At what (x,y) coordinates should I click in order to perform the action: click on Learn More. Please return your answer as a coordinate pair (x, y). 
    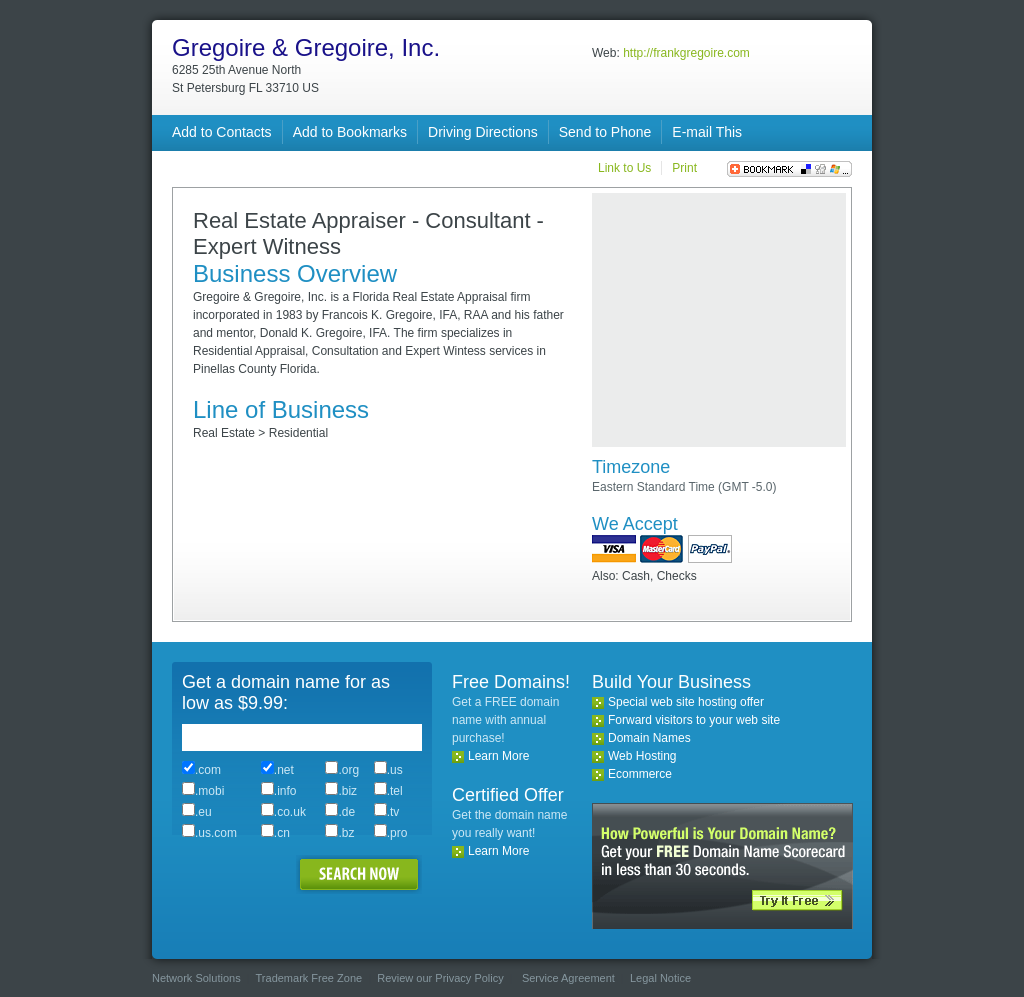
    Looking at the image, I should click on (498, 756).